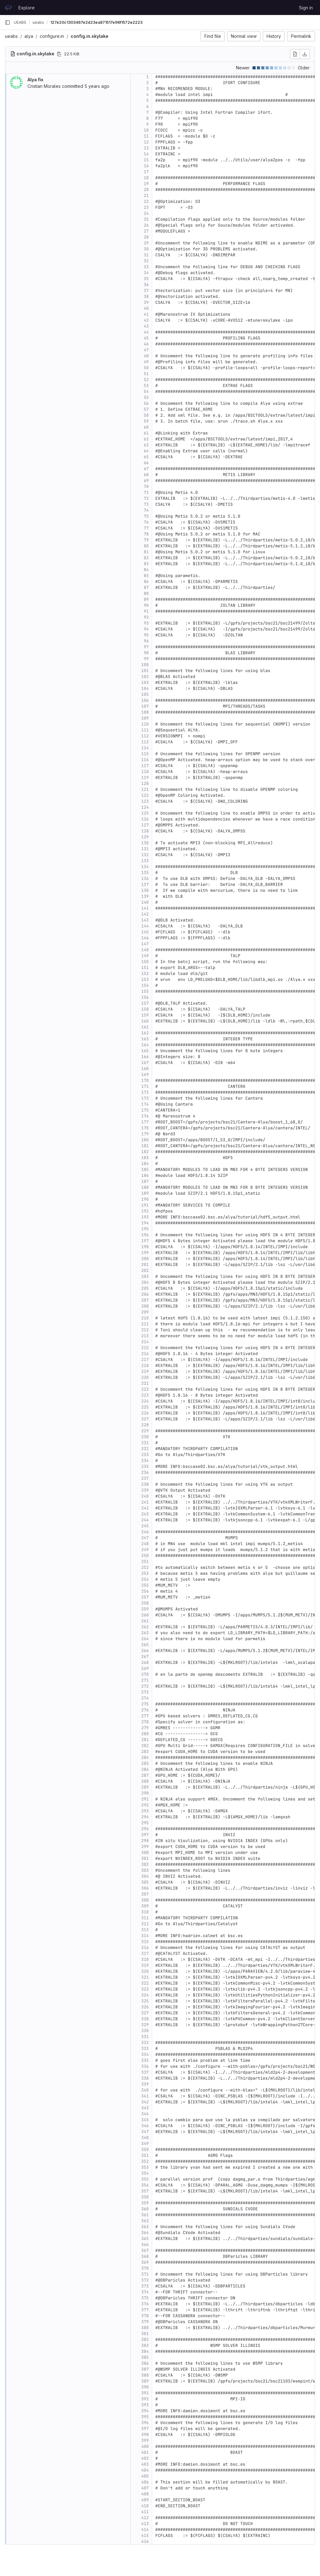 Image resolution: width=320 pixels, height=2576 pixels. What do you see at coordinates (145, 1918) in the screenshot?
I see `311` at bounding box center [145, 1918].